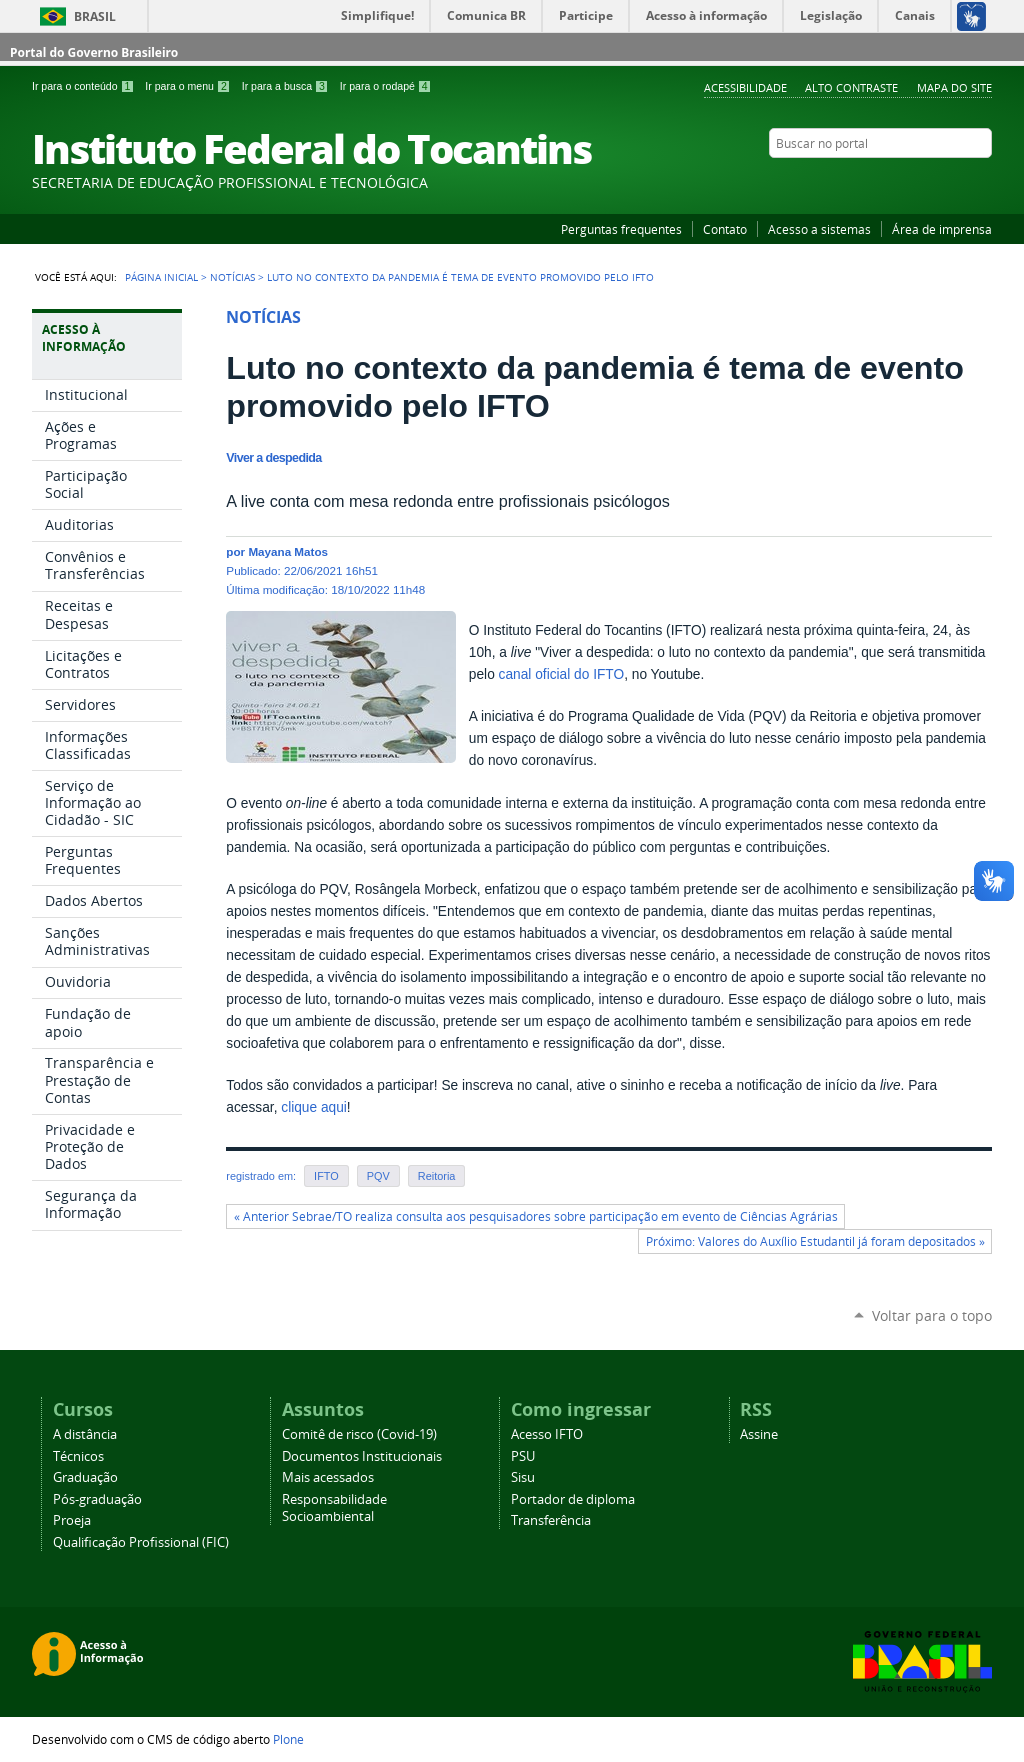 The image size is (1024, 1762). What do you see at coordinates (547, 1434) in the screenshot?
I see `Acesso IFTO` at bounding box center [547, 1434].